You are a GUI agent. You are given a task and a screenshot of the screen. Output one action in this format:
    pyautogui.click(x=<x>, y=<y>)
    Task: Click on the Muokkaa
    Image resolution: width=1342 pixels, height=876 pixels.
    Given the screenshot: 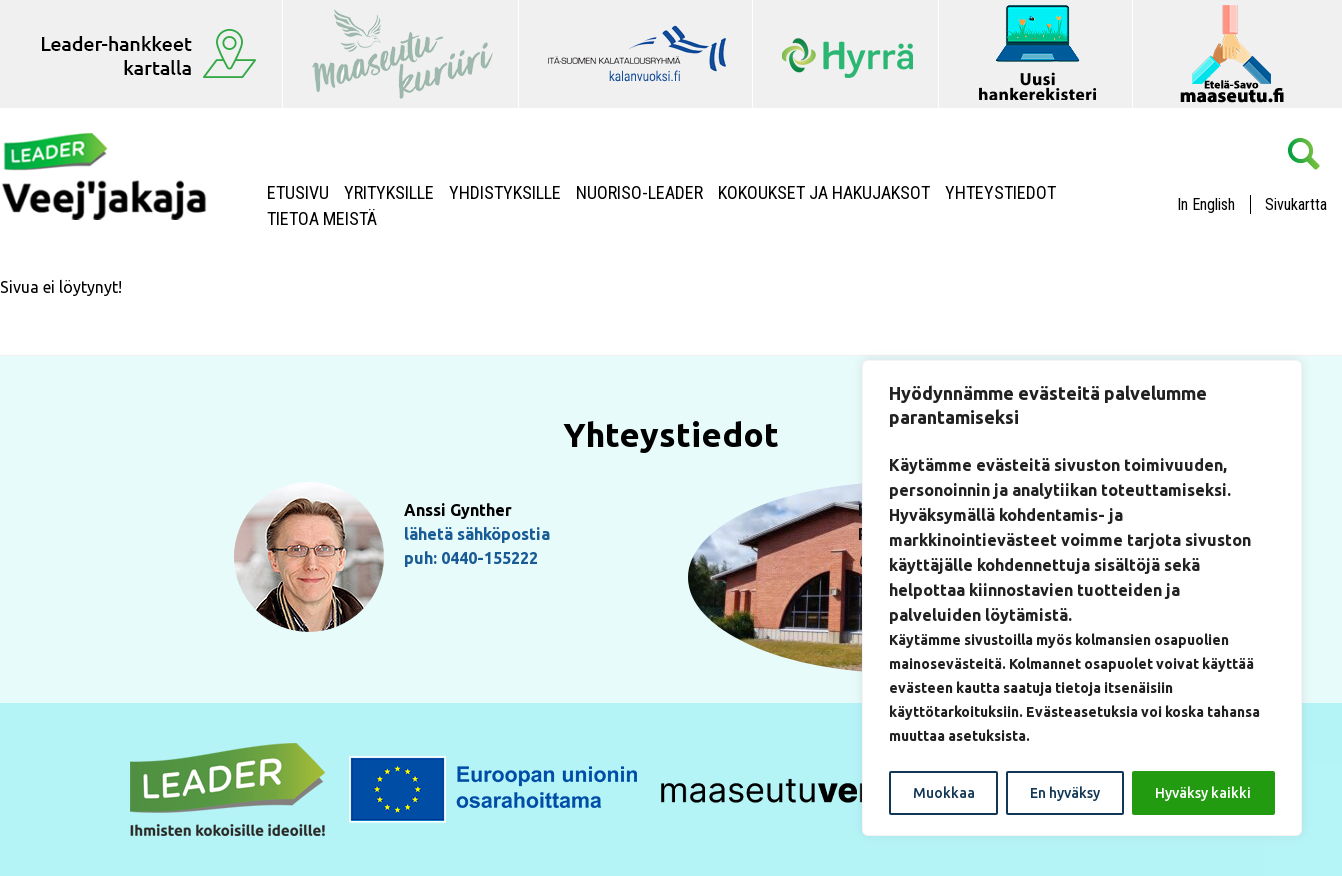 What is the action you would take?
    pyautogui.click(x=944, y=793)
    